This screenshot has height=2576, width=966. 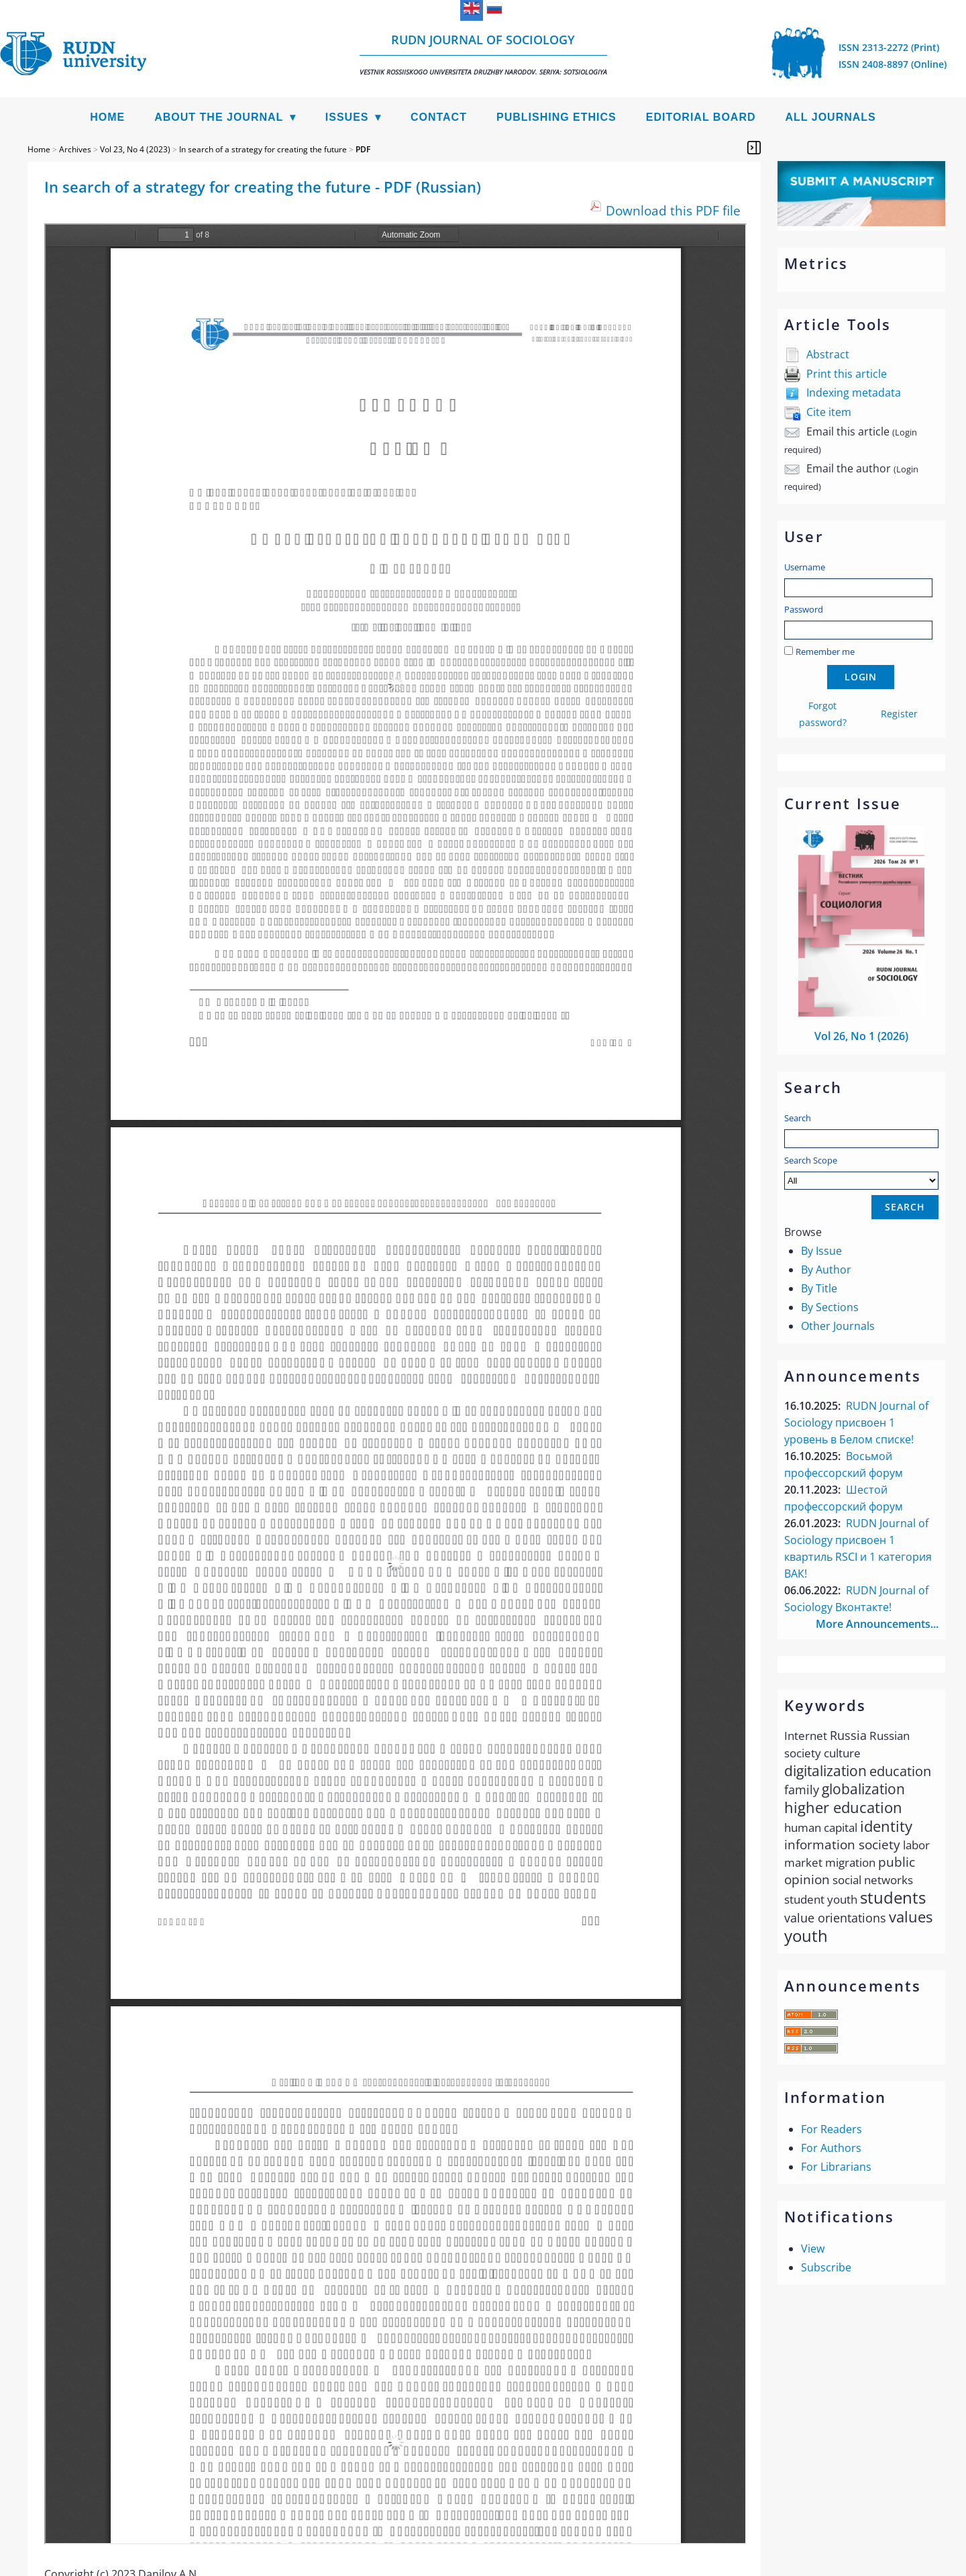 What do you see at coordinates (701, 117) in the screenshot?
I see `Editorial Board` at bounding box center [701, 117].